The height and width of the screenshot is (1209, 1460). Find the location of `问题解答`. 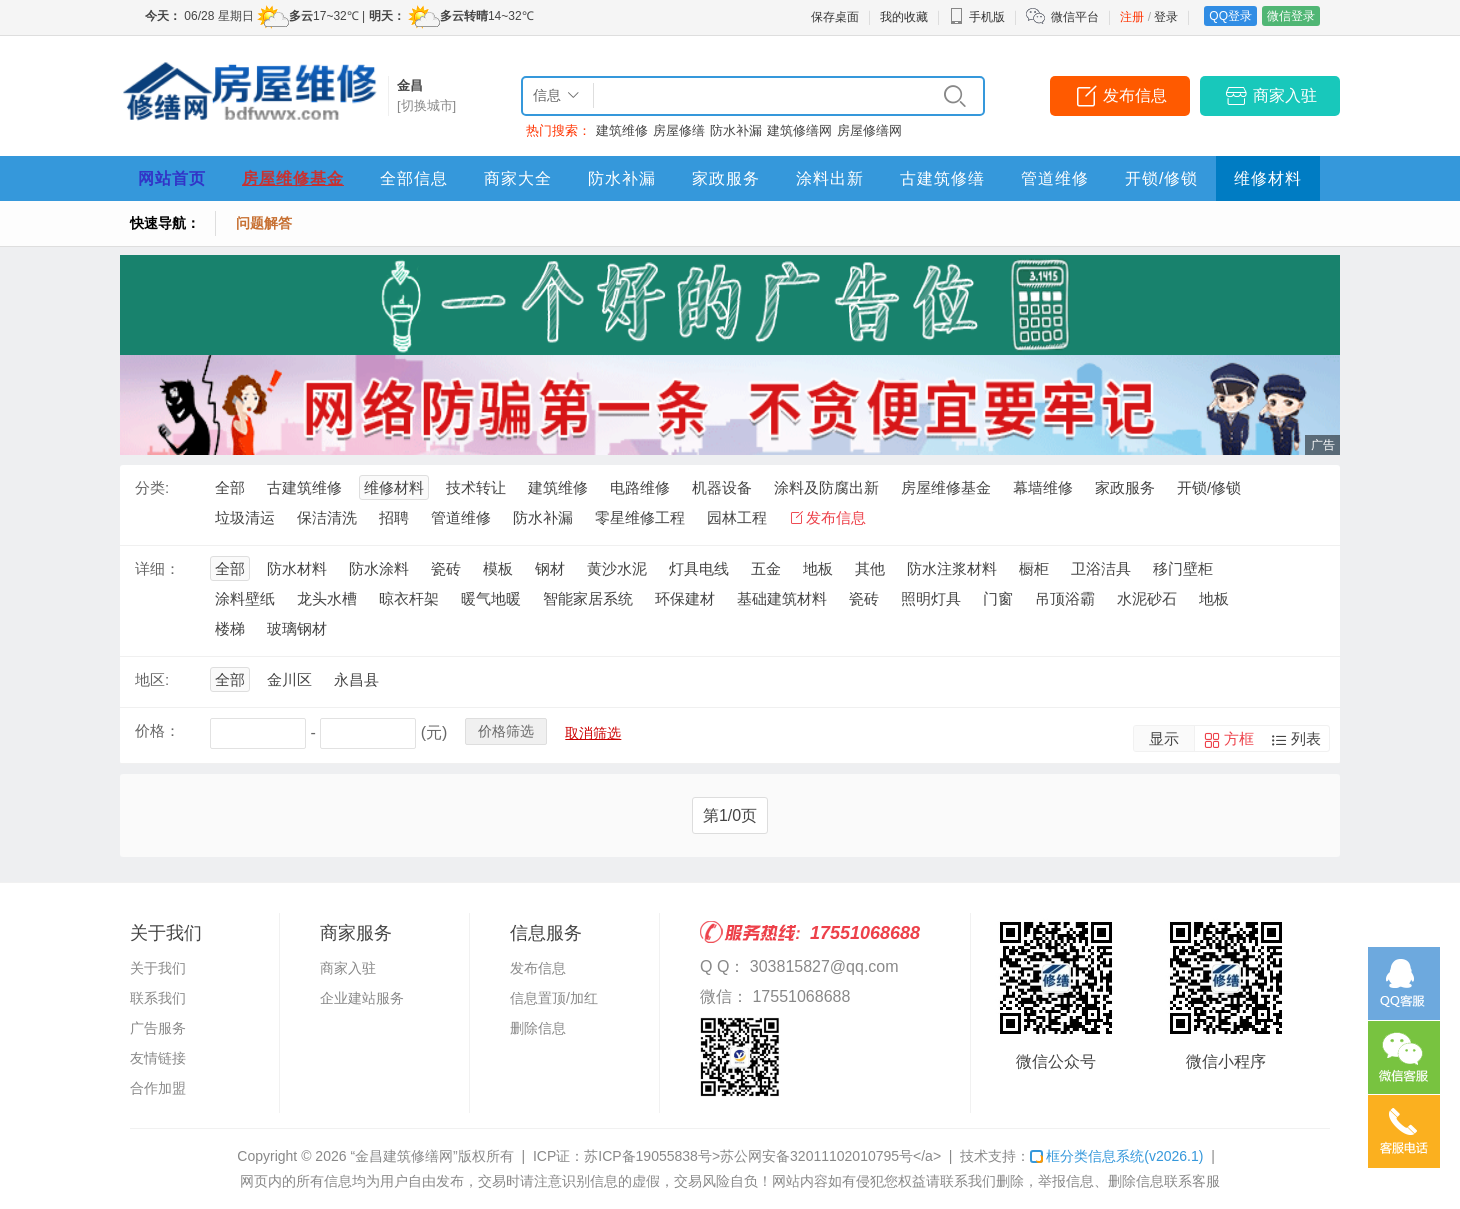

问题解答 is located at coordinates (264, 223).